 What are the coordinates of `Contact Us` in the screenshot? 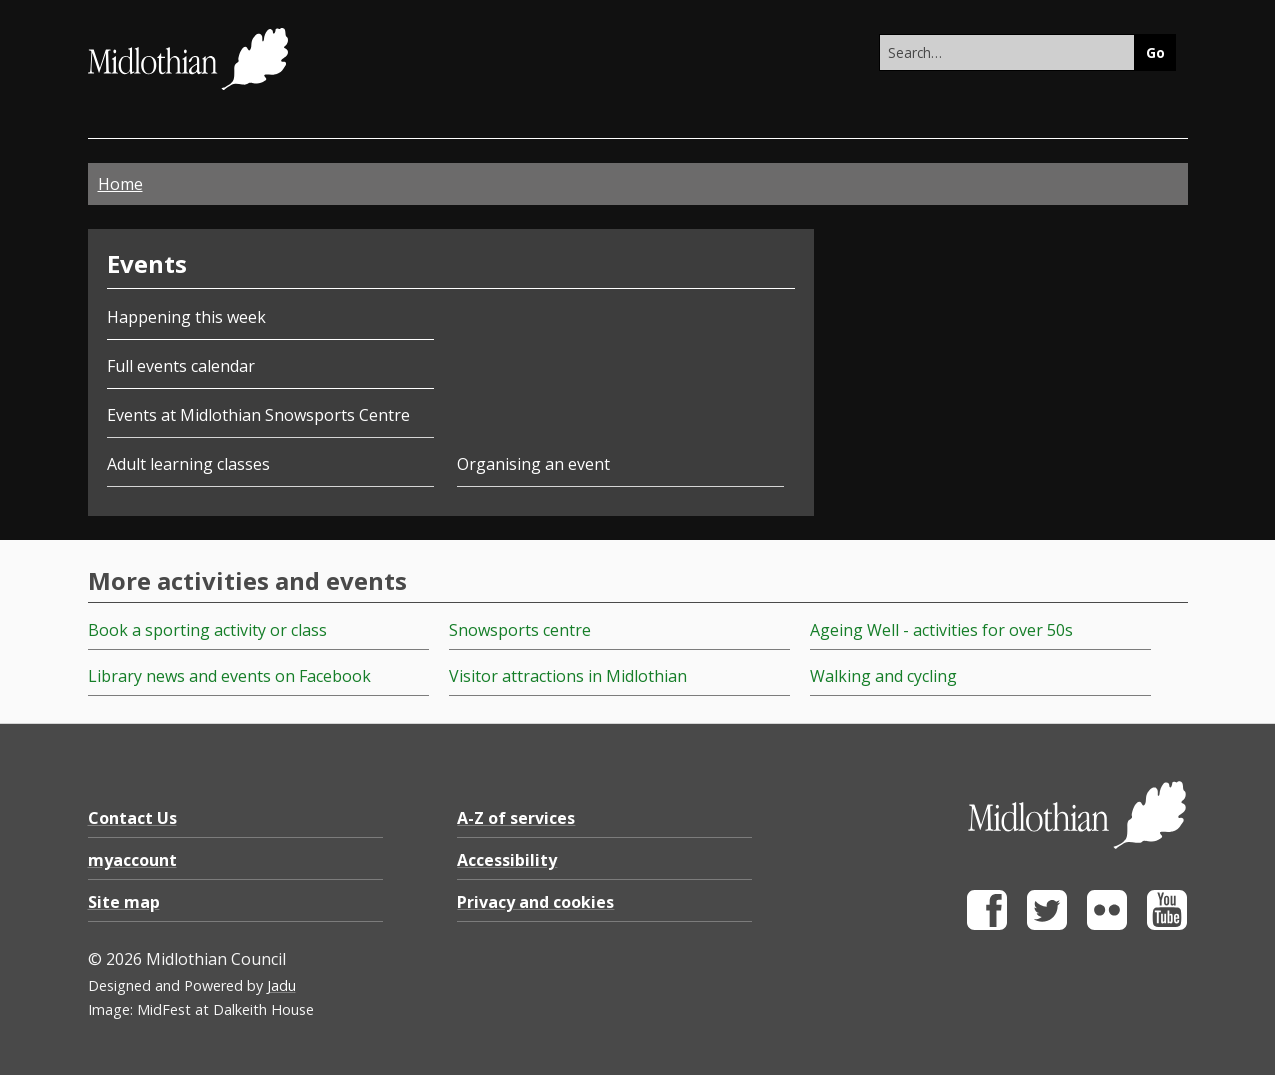 It's located at (132, 818).